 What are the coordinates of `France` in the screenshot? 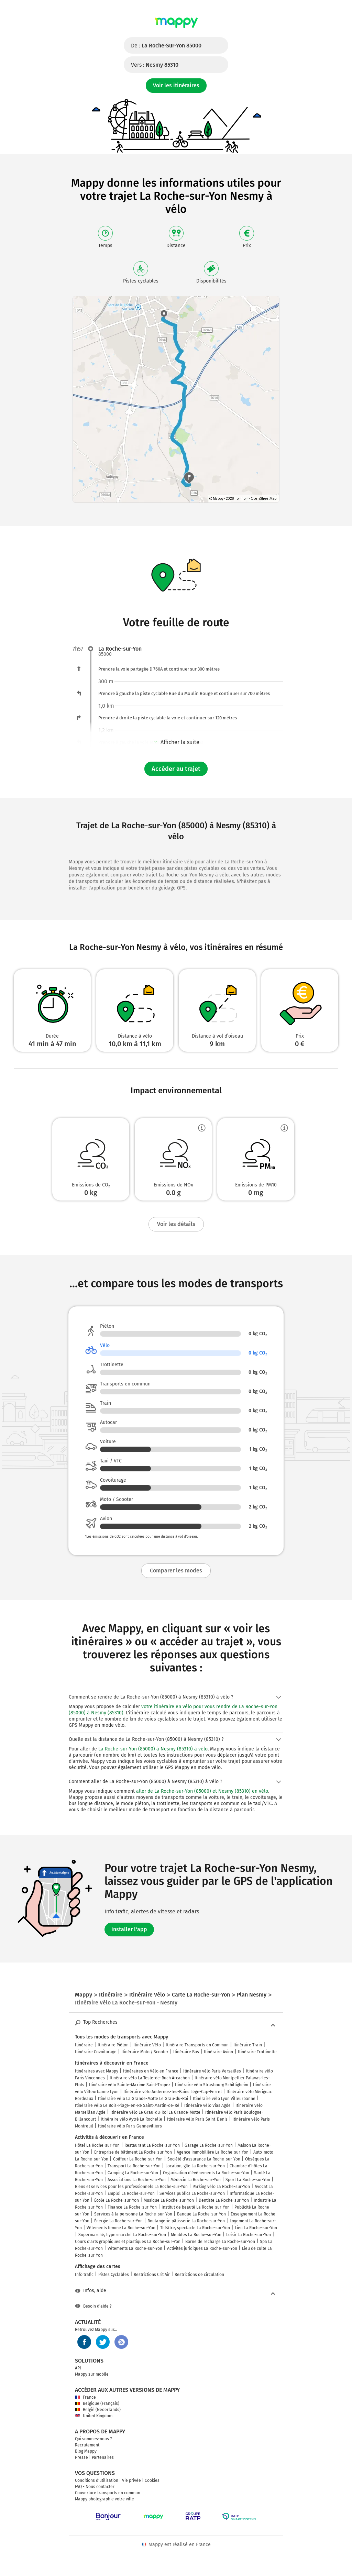 It's located at (85, 2397).